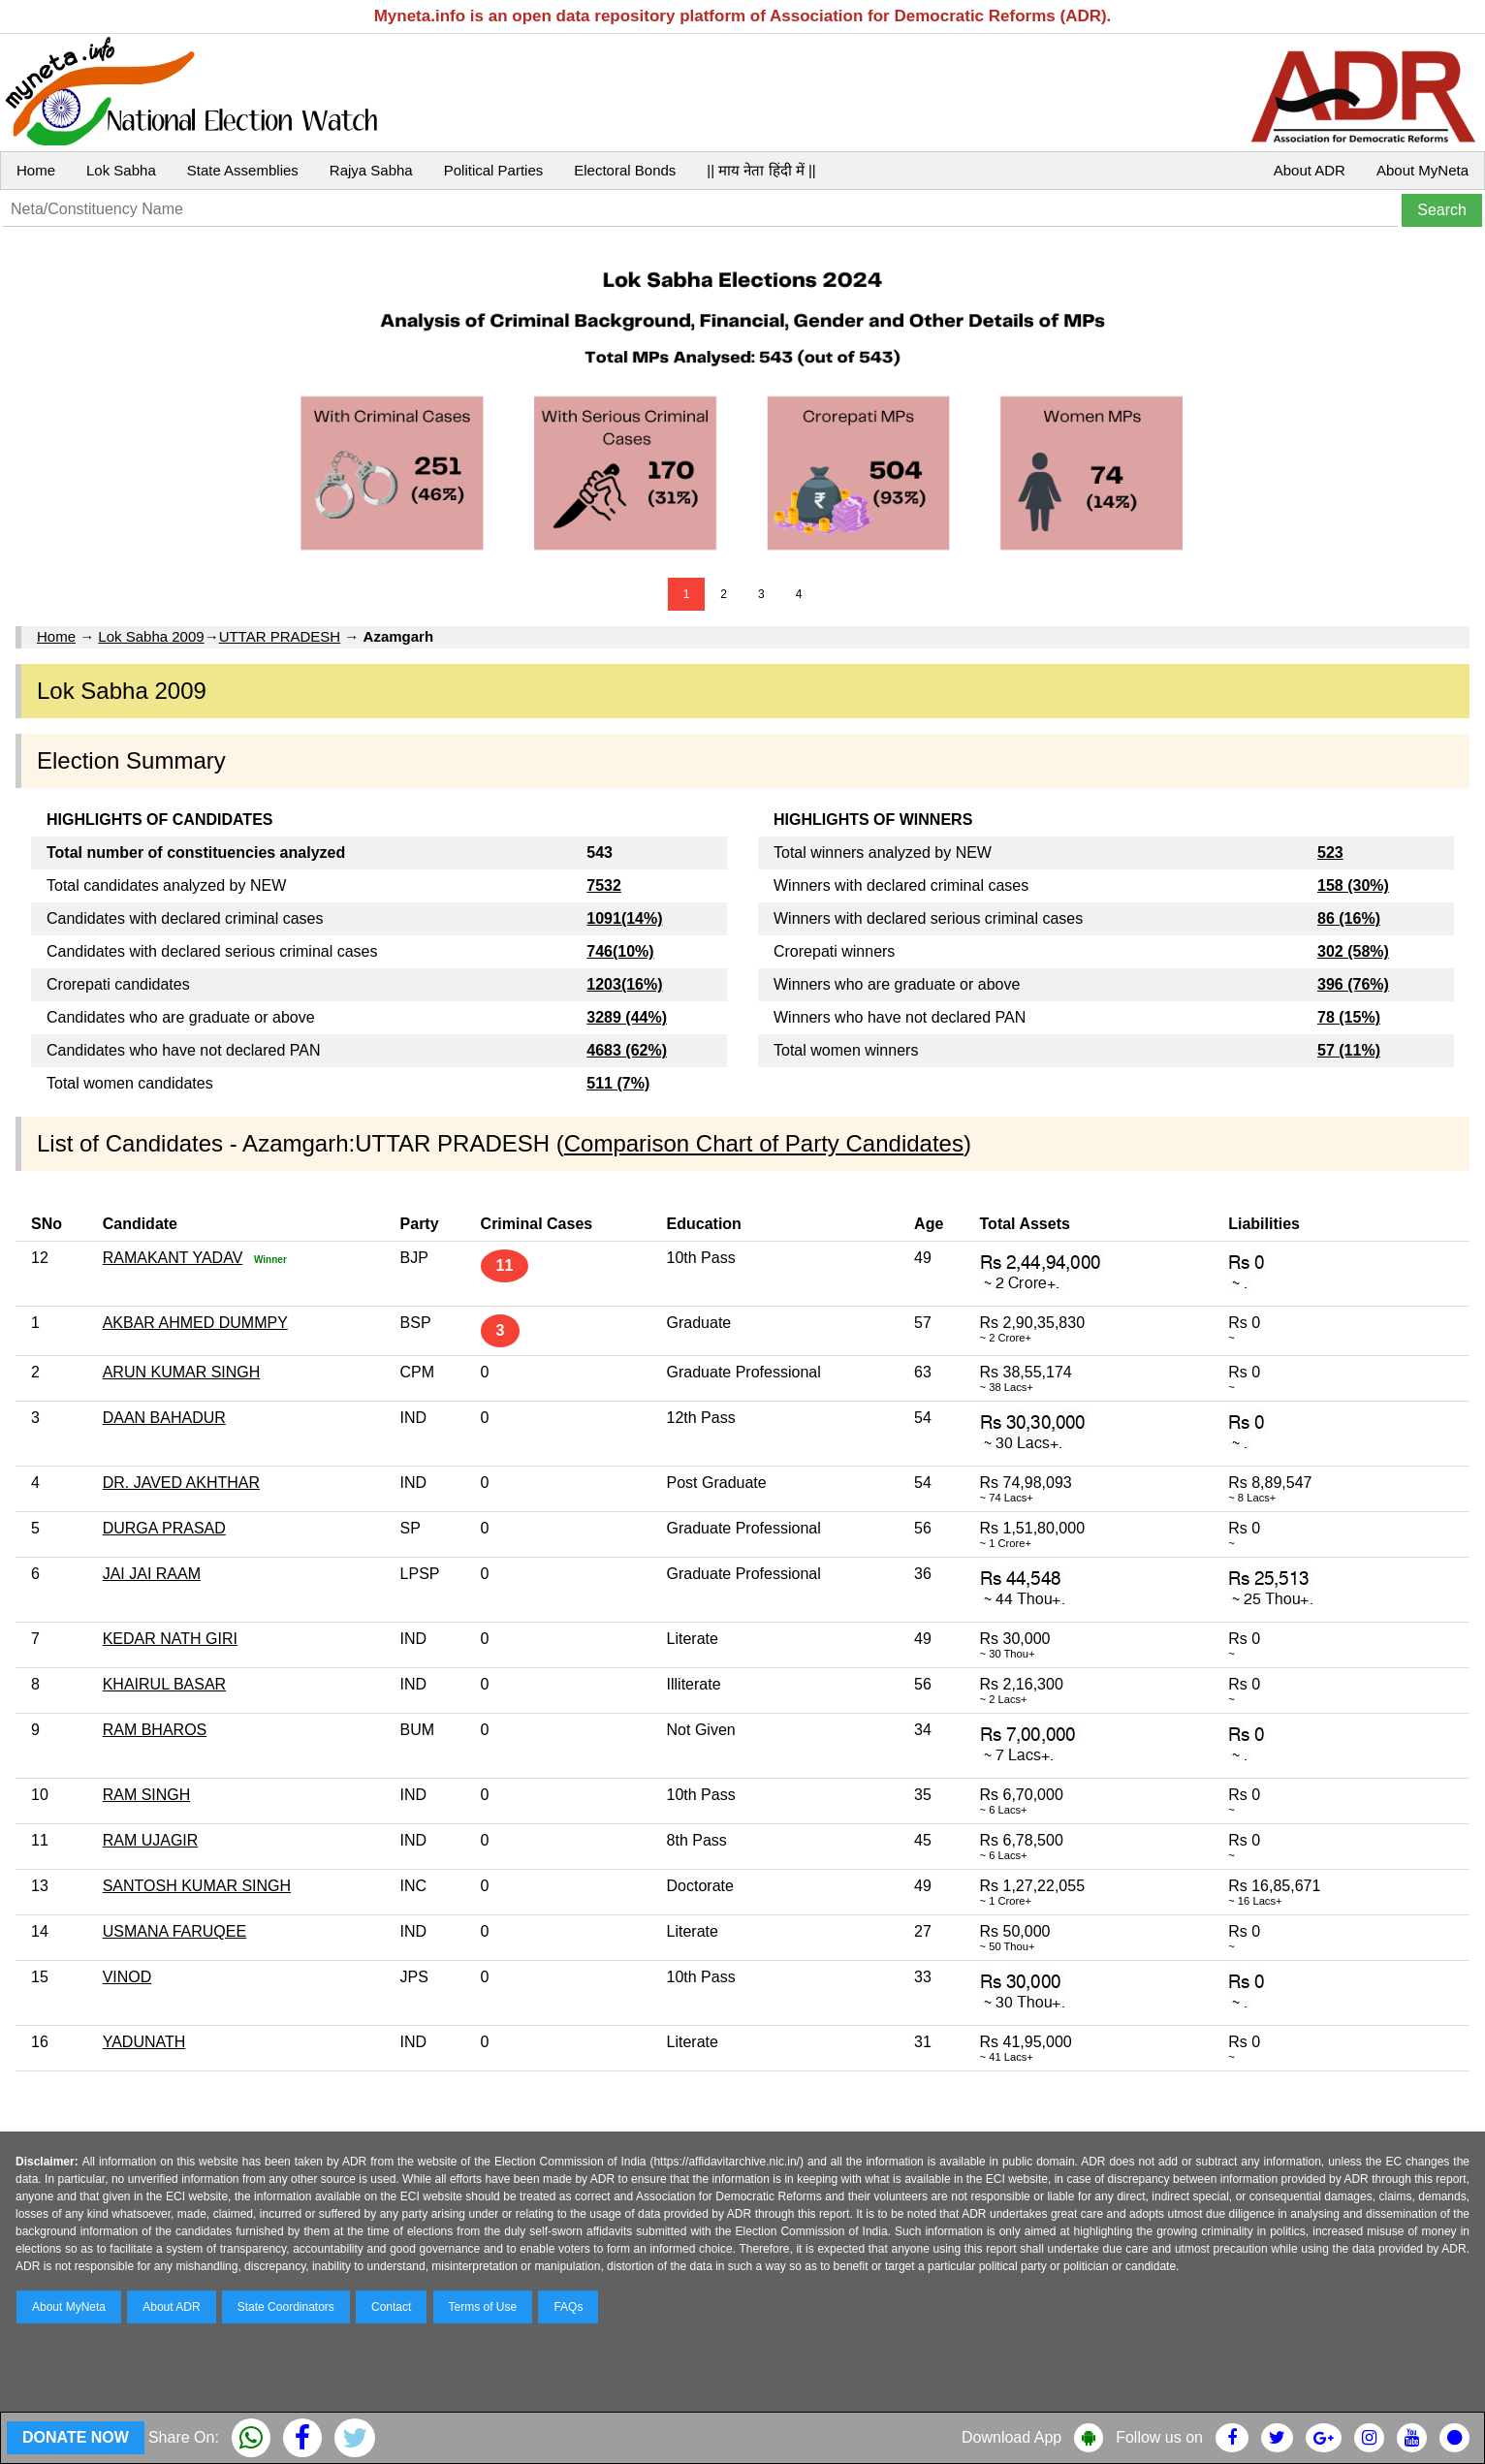 This screenshot has width=1485, height=2464. Describe the element at coordinates (1353, 951) in the screenshot. I see `302 (58%)` at that location.